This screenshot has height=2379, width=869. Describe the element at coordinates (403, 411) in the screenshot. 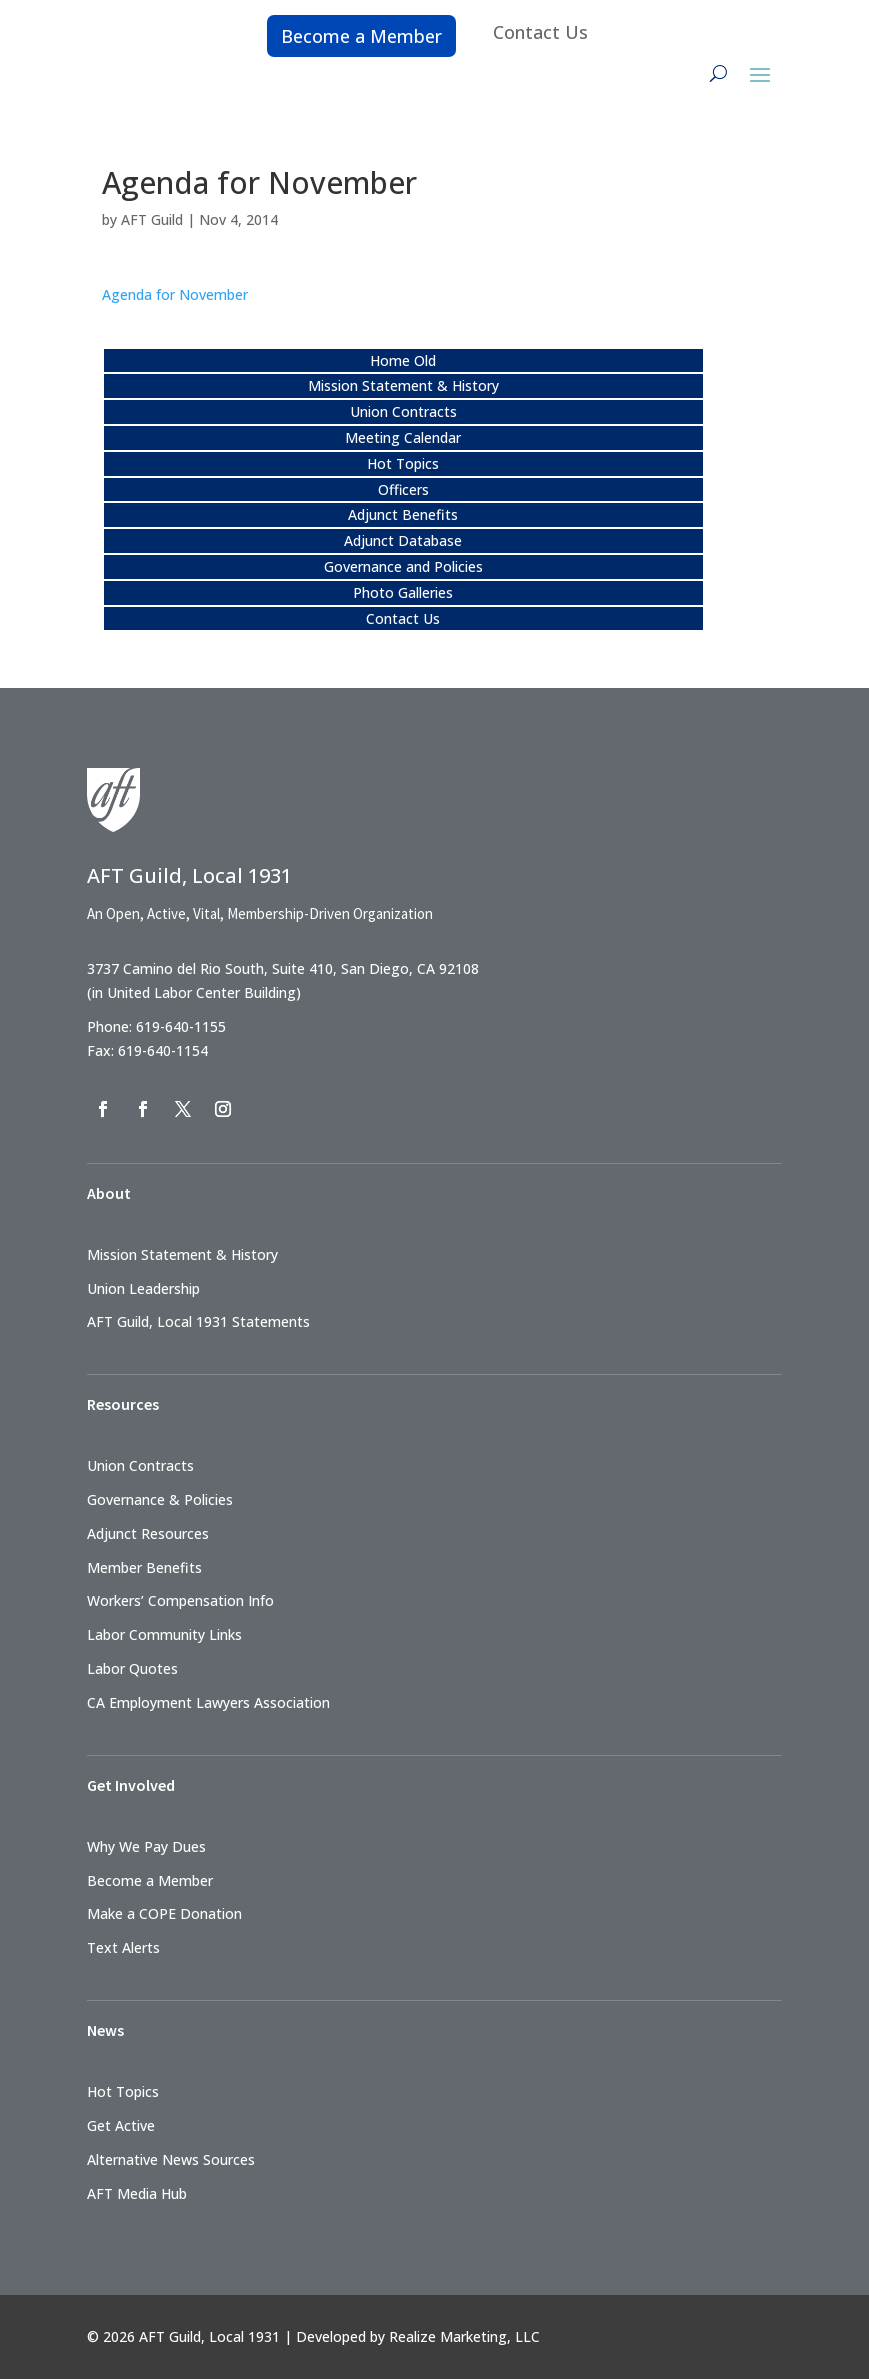

I see `Union Contracts` at that location.